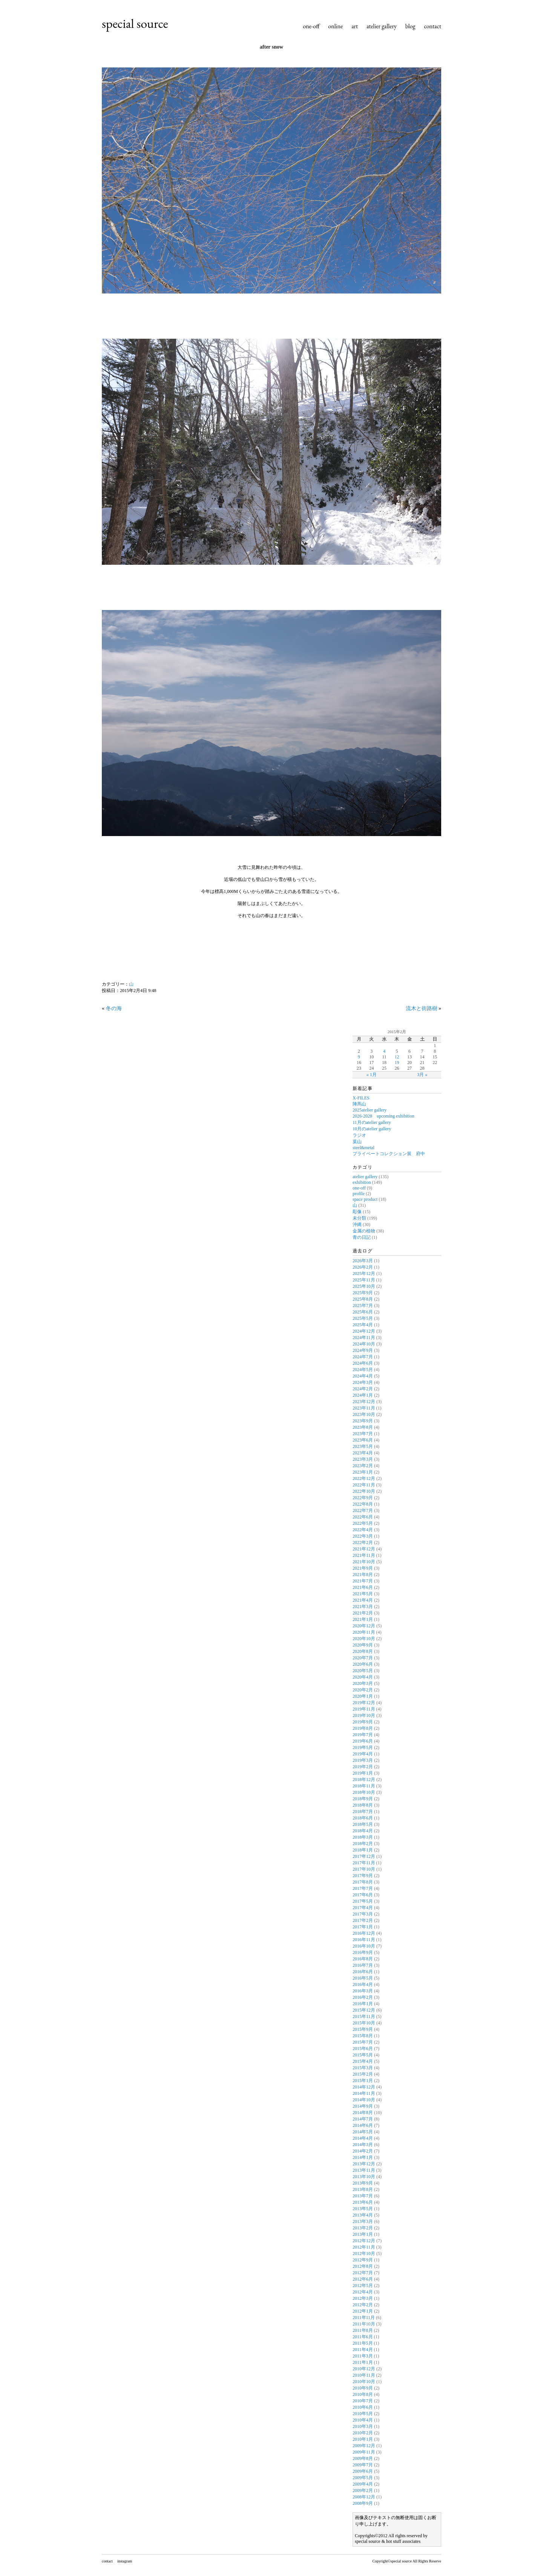 Image resolution: width=543 pixels, height=2576 pixels. What do you see at coordinates (363, 1651) in the screenshot?
I see `2020年8月` at bounding box center [363, 1651].